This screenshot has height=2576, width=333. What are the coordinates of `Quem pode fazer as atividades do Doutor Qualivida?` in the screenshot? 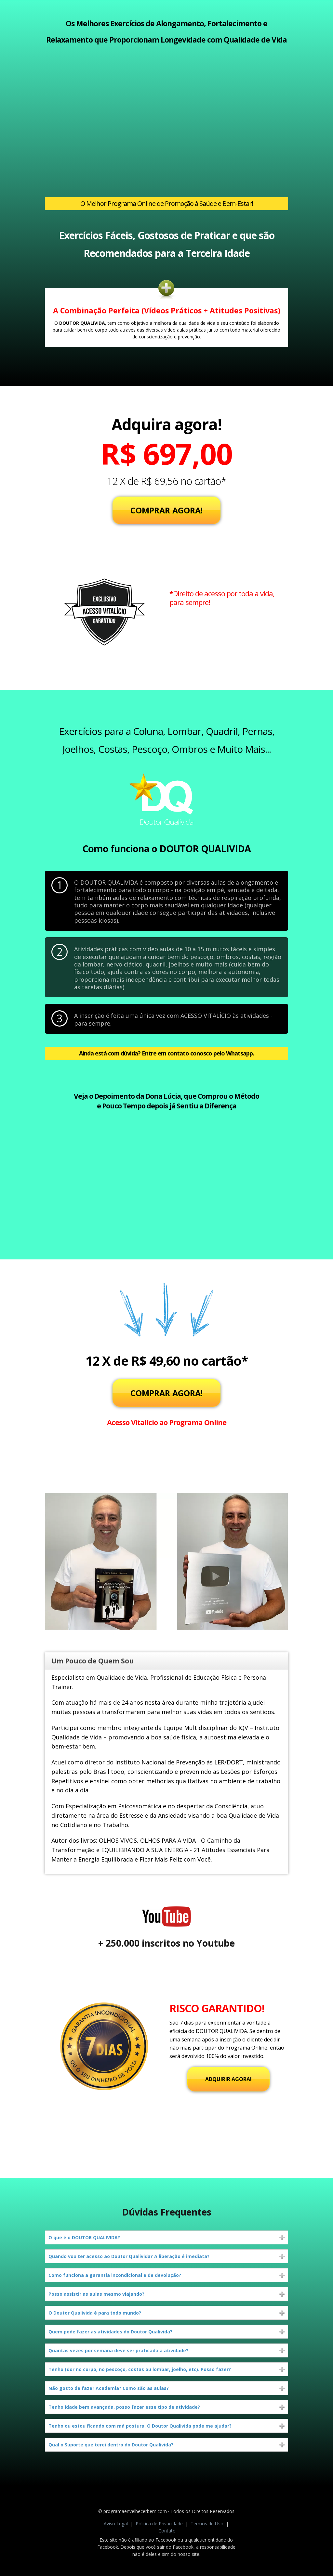 It's located at (110, 2332).